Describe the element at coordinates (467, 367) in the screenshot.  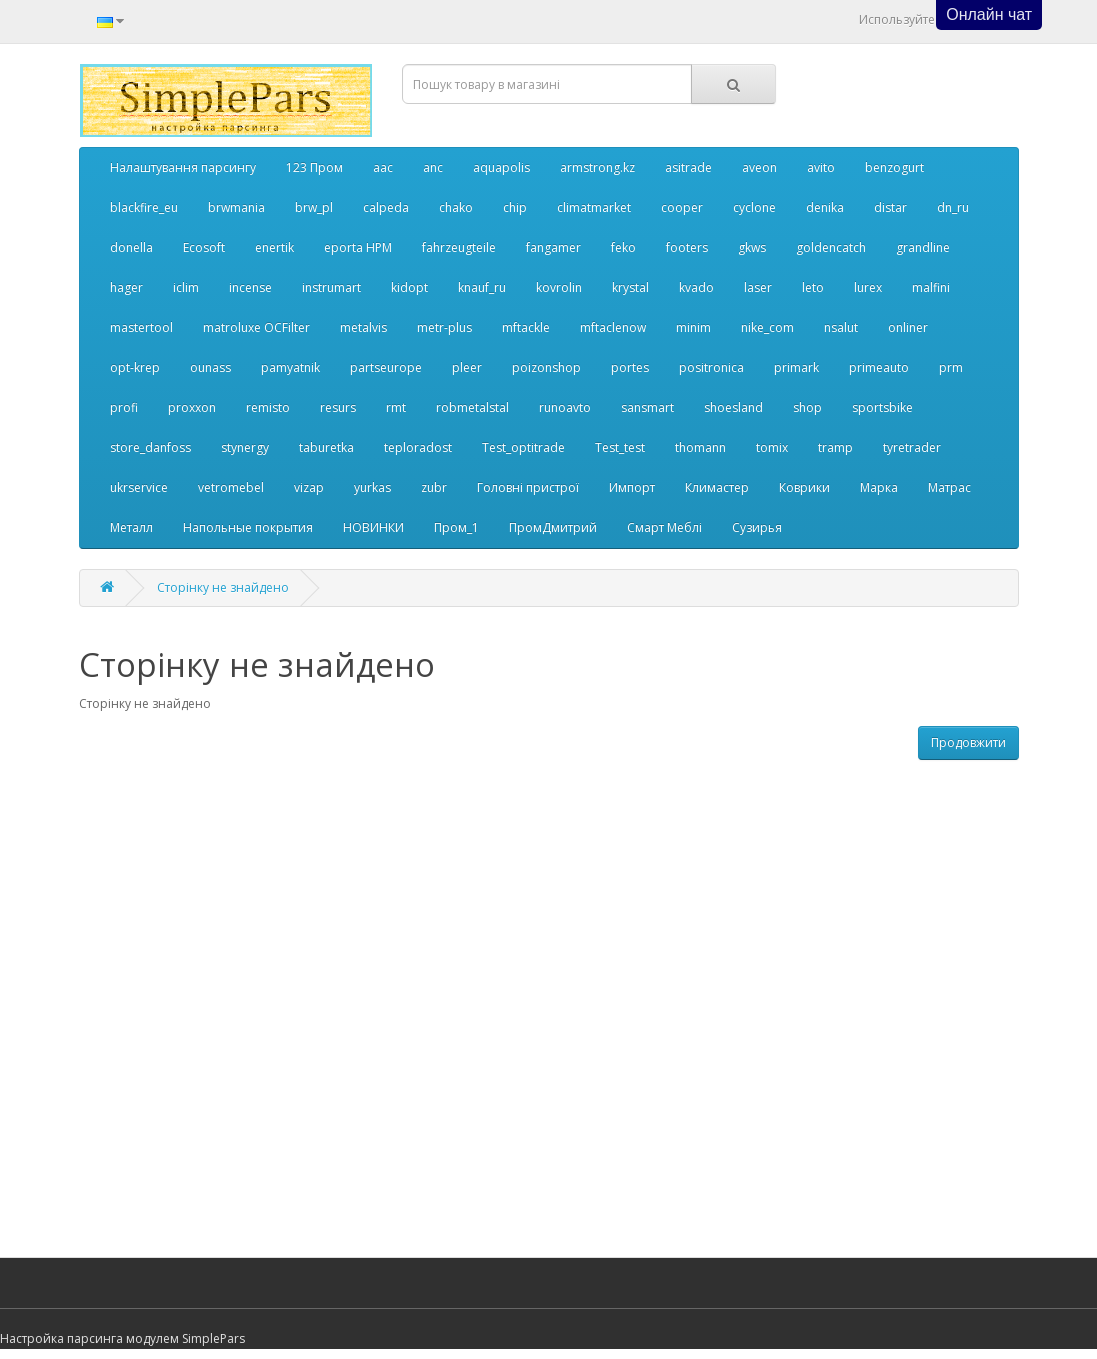
I see `pleer` at that location.